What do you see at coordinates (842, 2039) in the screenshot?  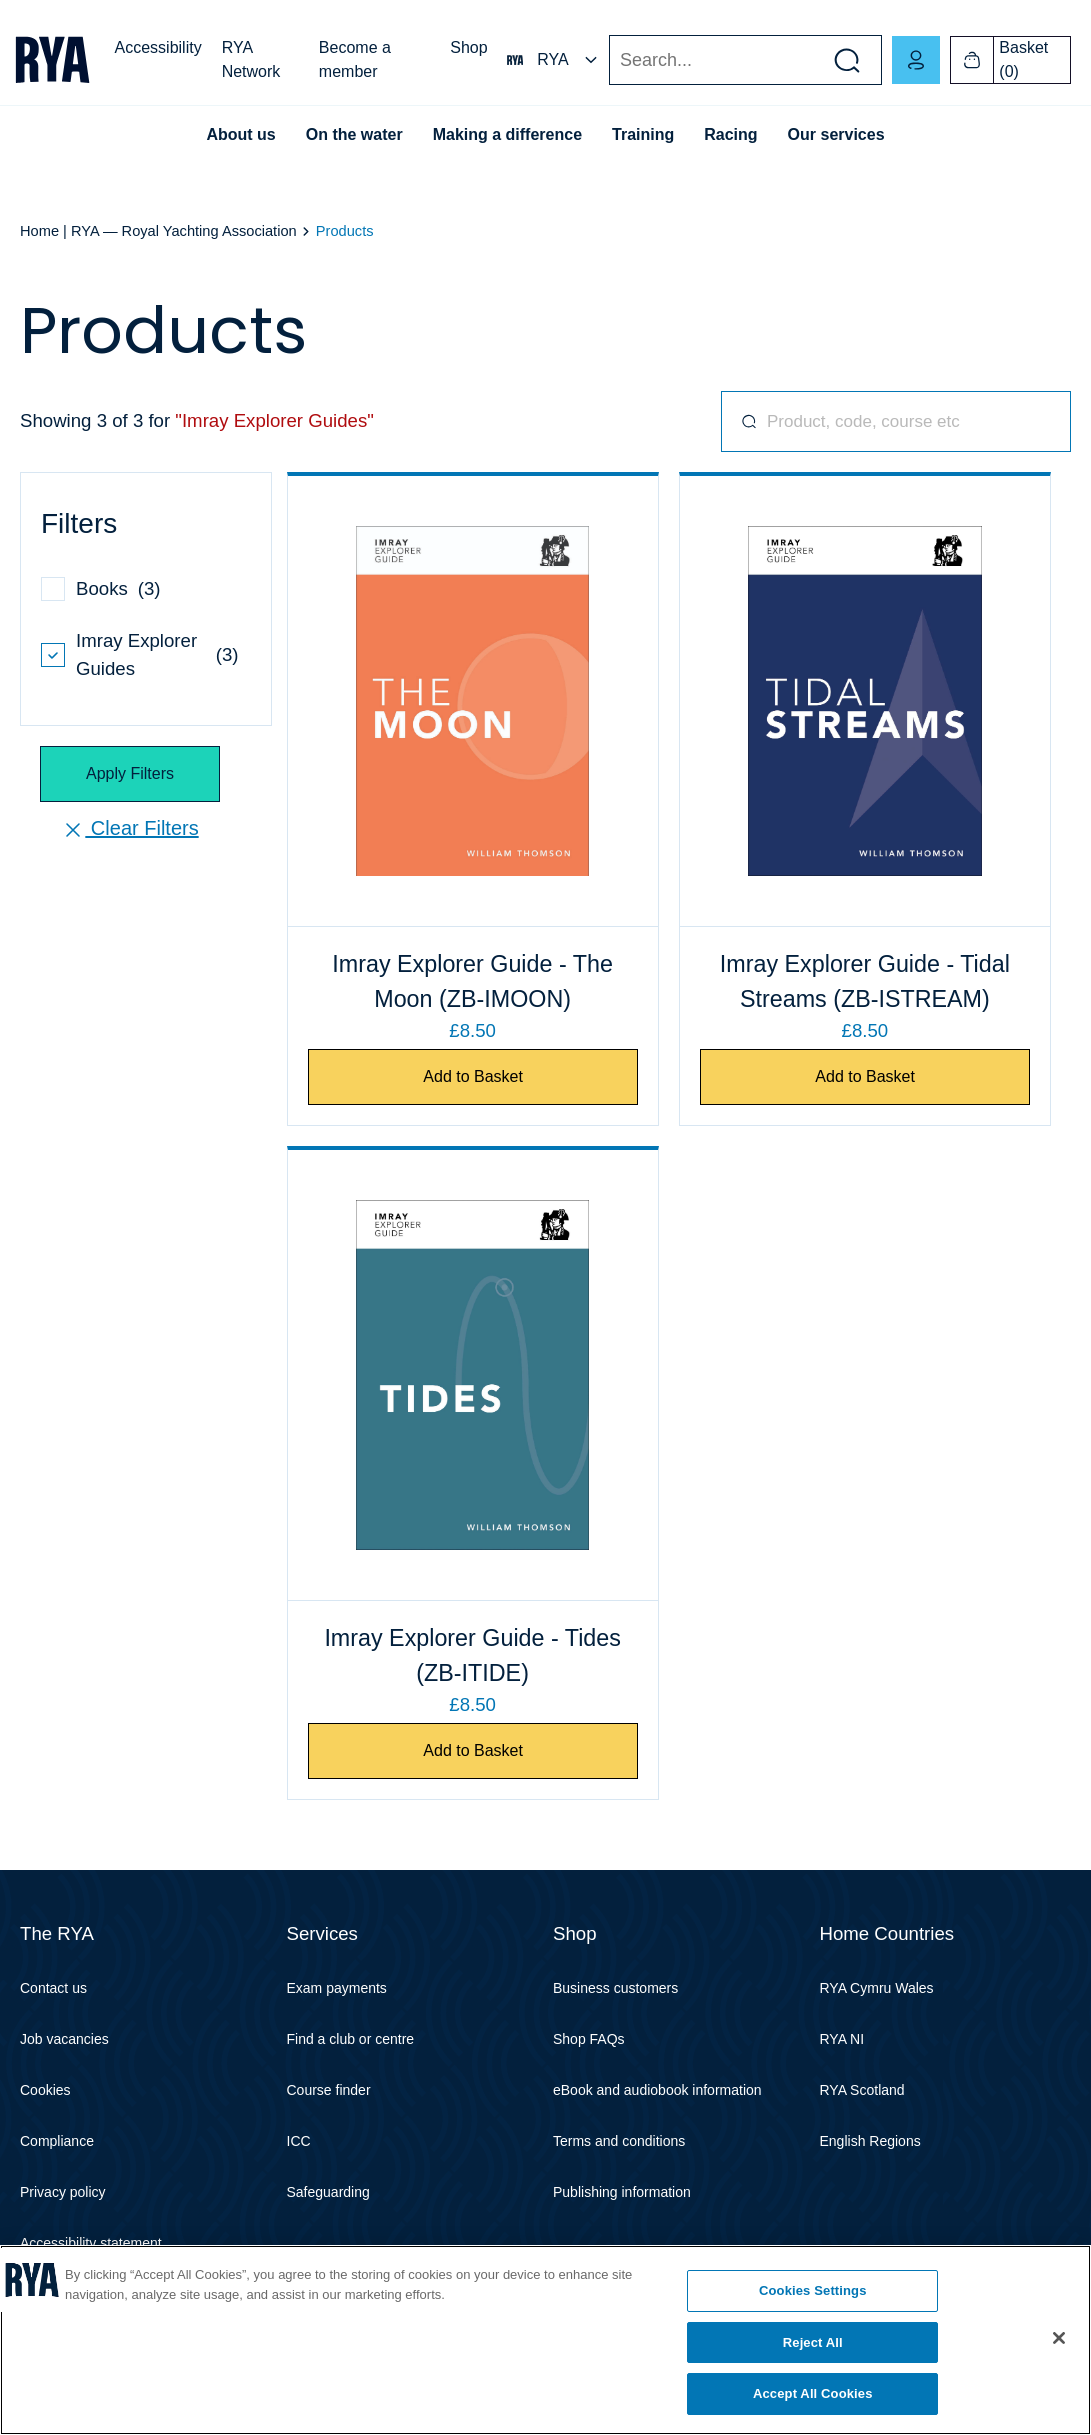 I see `RYA NI` at bounding box center [842, 2039].